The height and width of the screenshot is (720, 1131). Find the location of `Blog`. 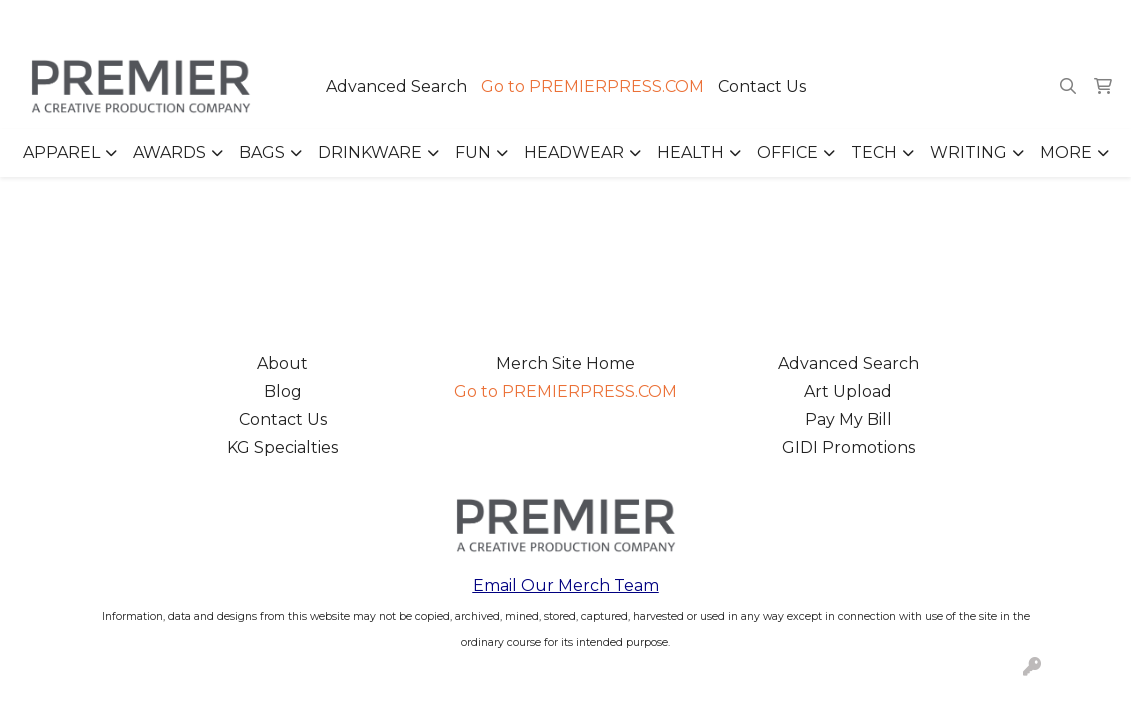

Blog is located at coordinates (283, 391).